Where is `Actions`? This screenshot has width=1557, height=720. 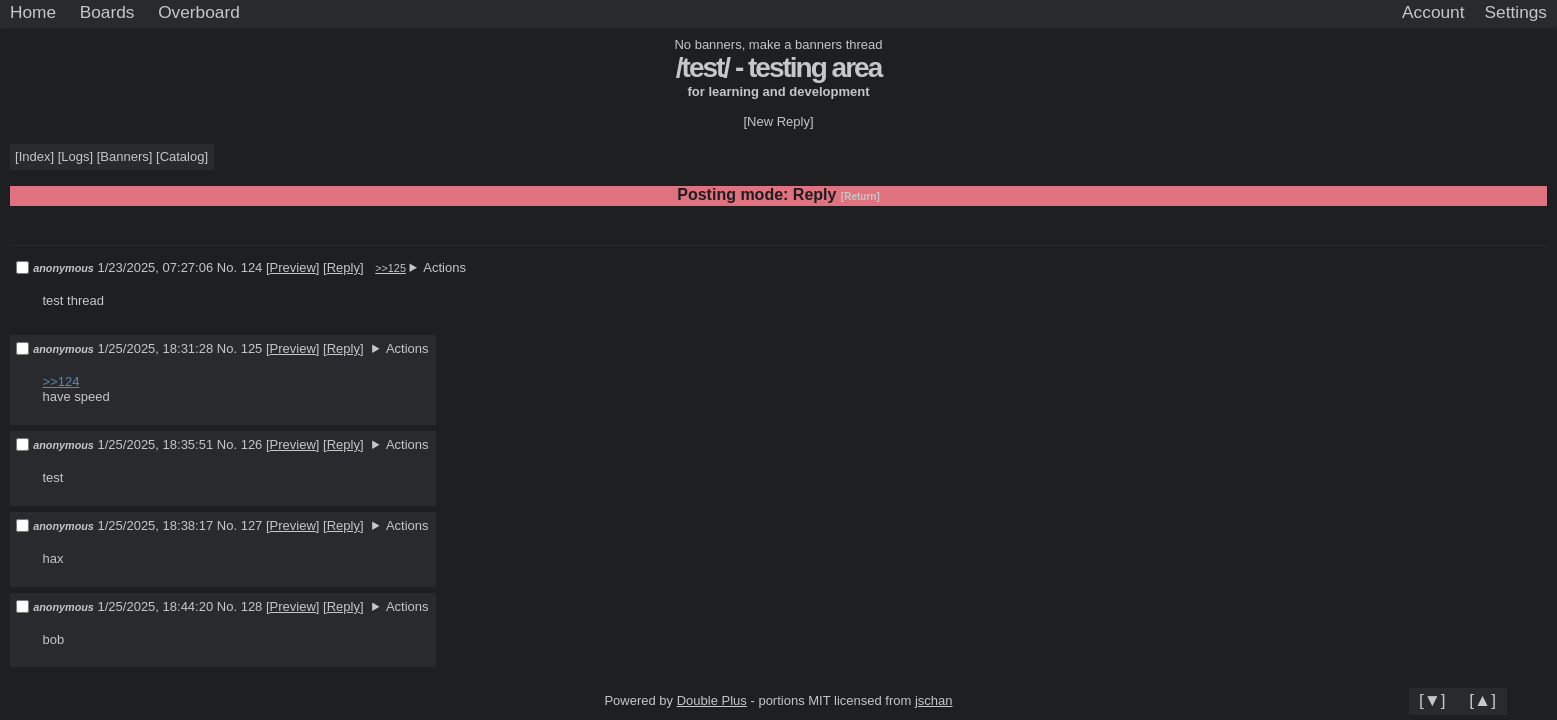 Actions is located at coordinates (444, 267).